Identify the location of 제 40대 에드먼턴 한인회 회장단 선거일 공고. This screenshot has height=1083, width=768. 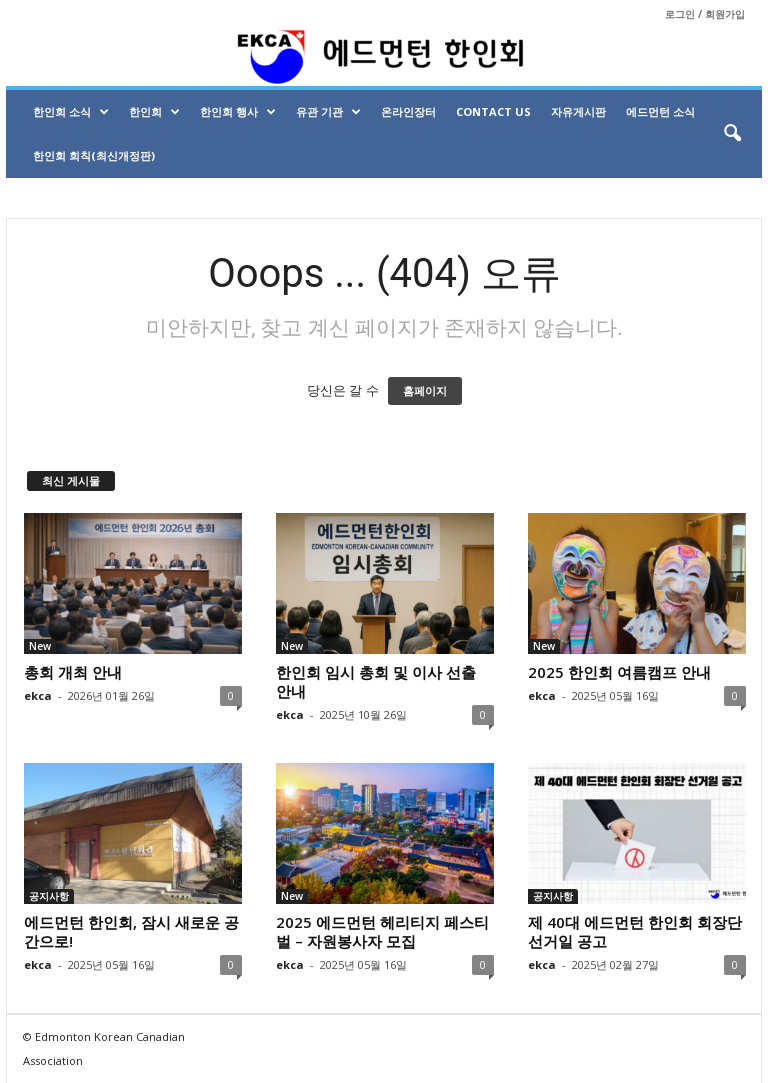
(635, 931).